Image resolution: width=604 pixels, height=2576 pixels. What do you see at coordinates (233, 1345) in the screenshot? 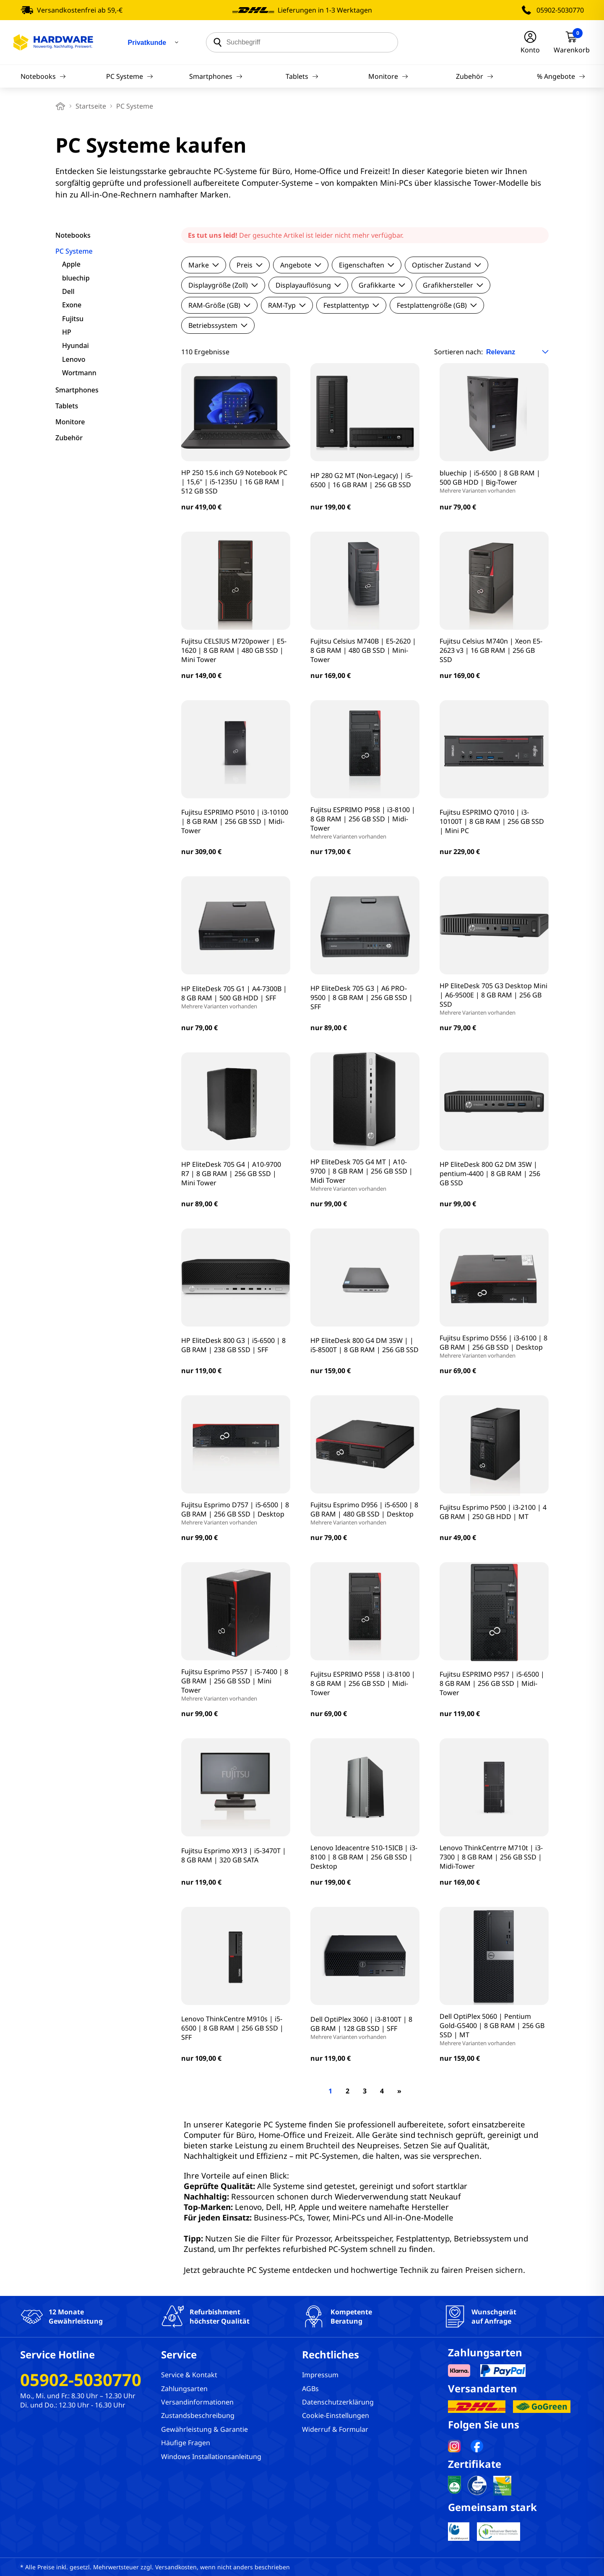
I see `HP EliteDesk 800 G3 | i5-6500 | 8 GB RAM | 238 GB SSD | SFF` at bounding box center [233, 1345].